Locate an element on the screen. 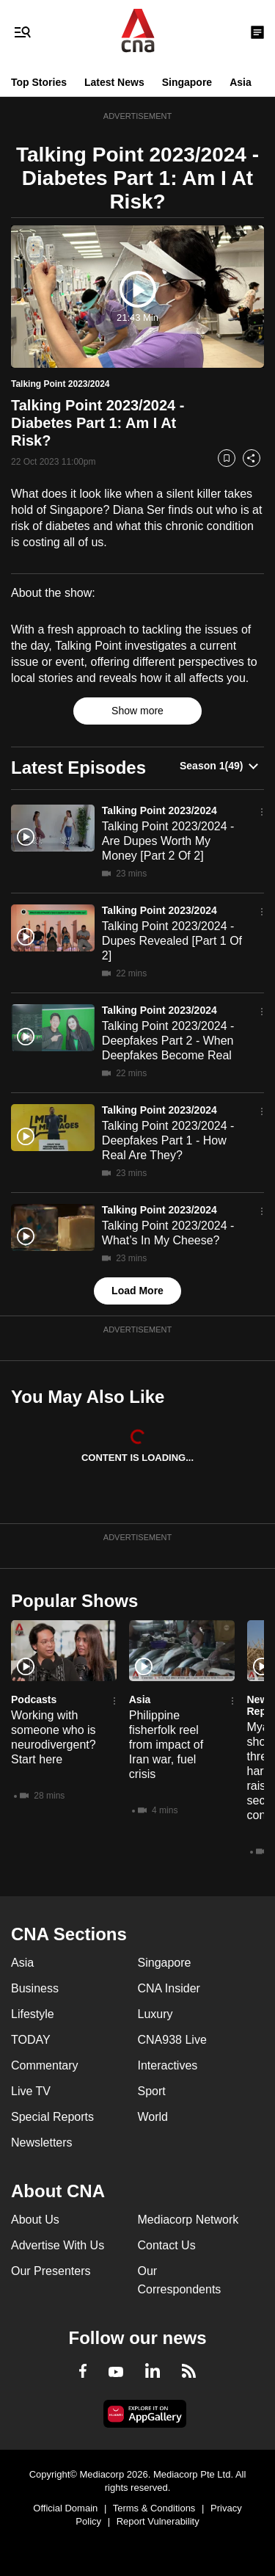  Lifestyle is located at coordinates (32, 2014).